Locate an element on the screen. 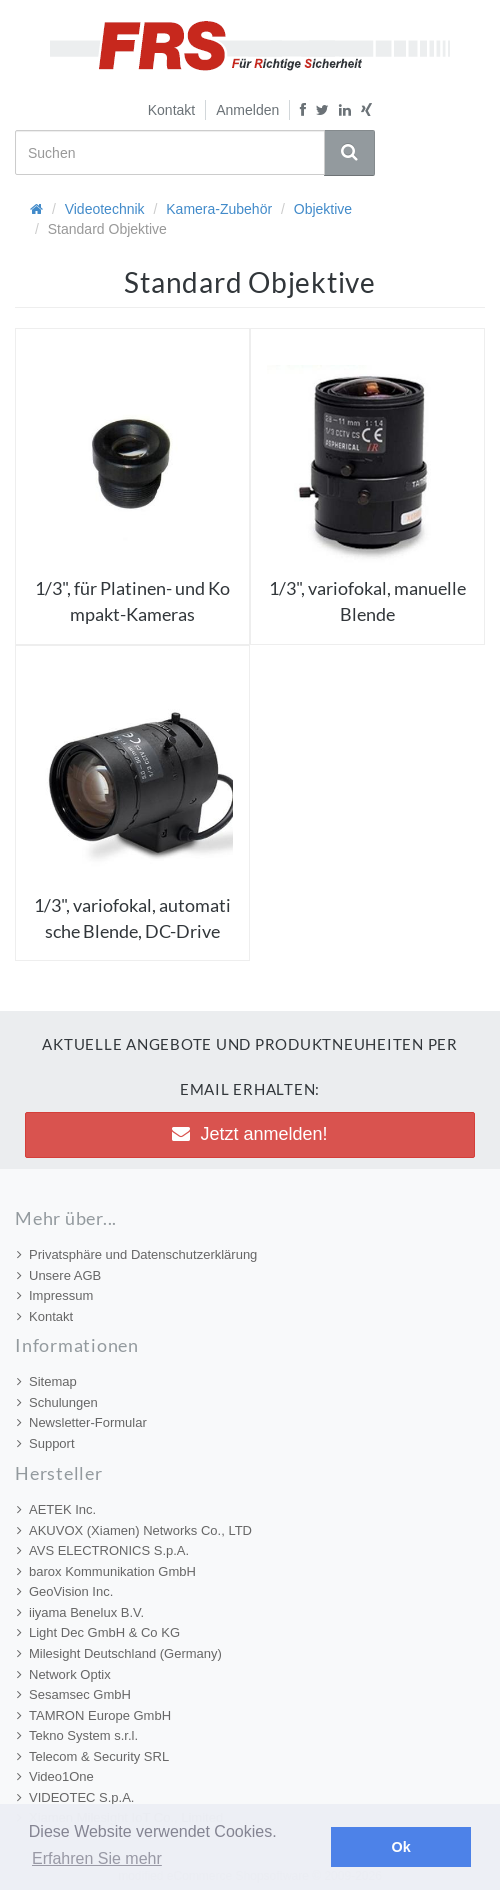 The width and height of the screenshot is (500, 1890). Light Dec GmbH & Co KG is located at coordinates (98, 1632).